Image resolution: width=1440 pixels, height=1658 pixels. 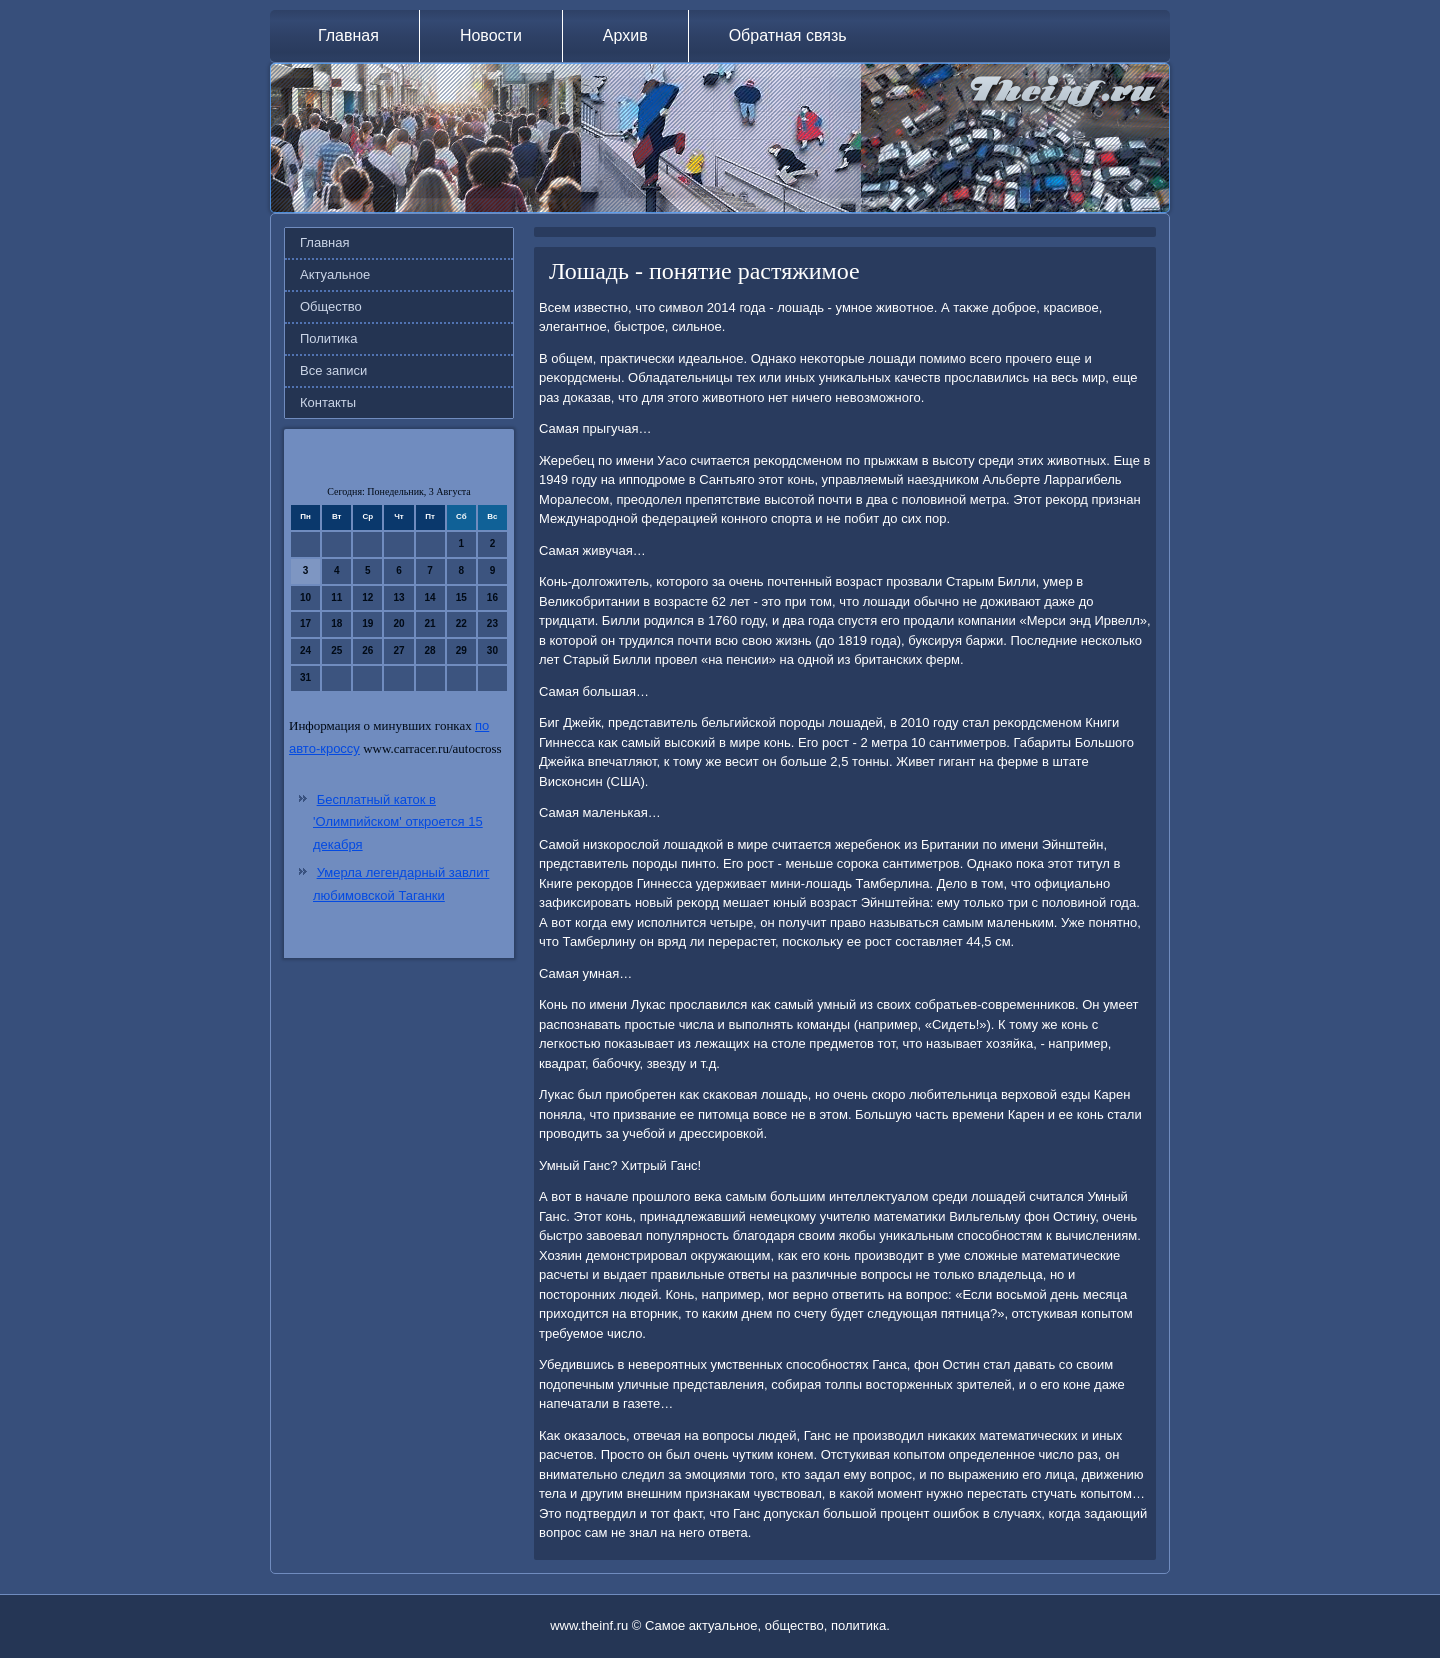 I want to click on 17, so click(x=305, y=623).